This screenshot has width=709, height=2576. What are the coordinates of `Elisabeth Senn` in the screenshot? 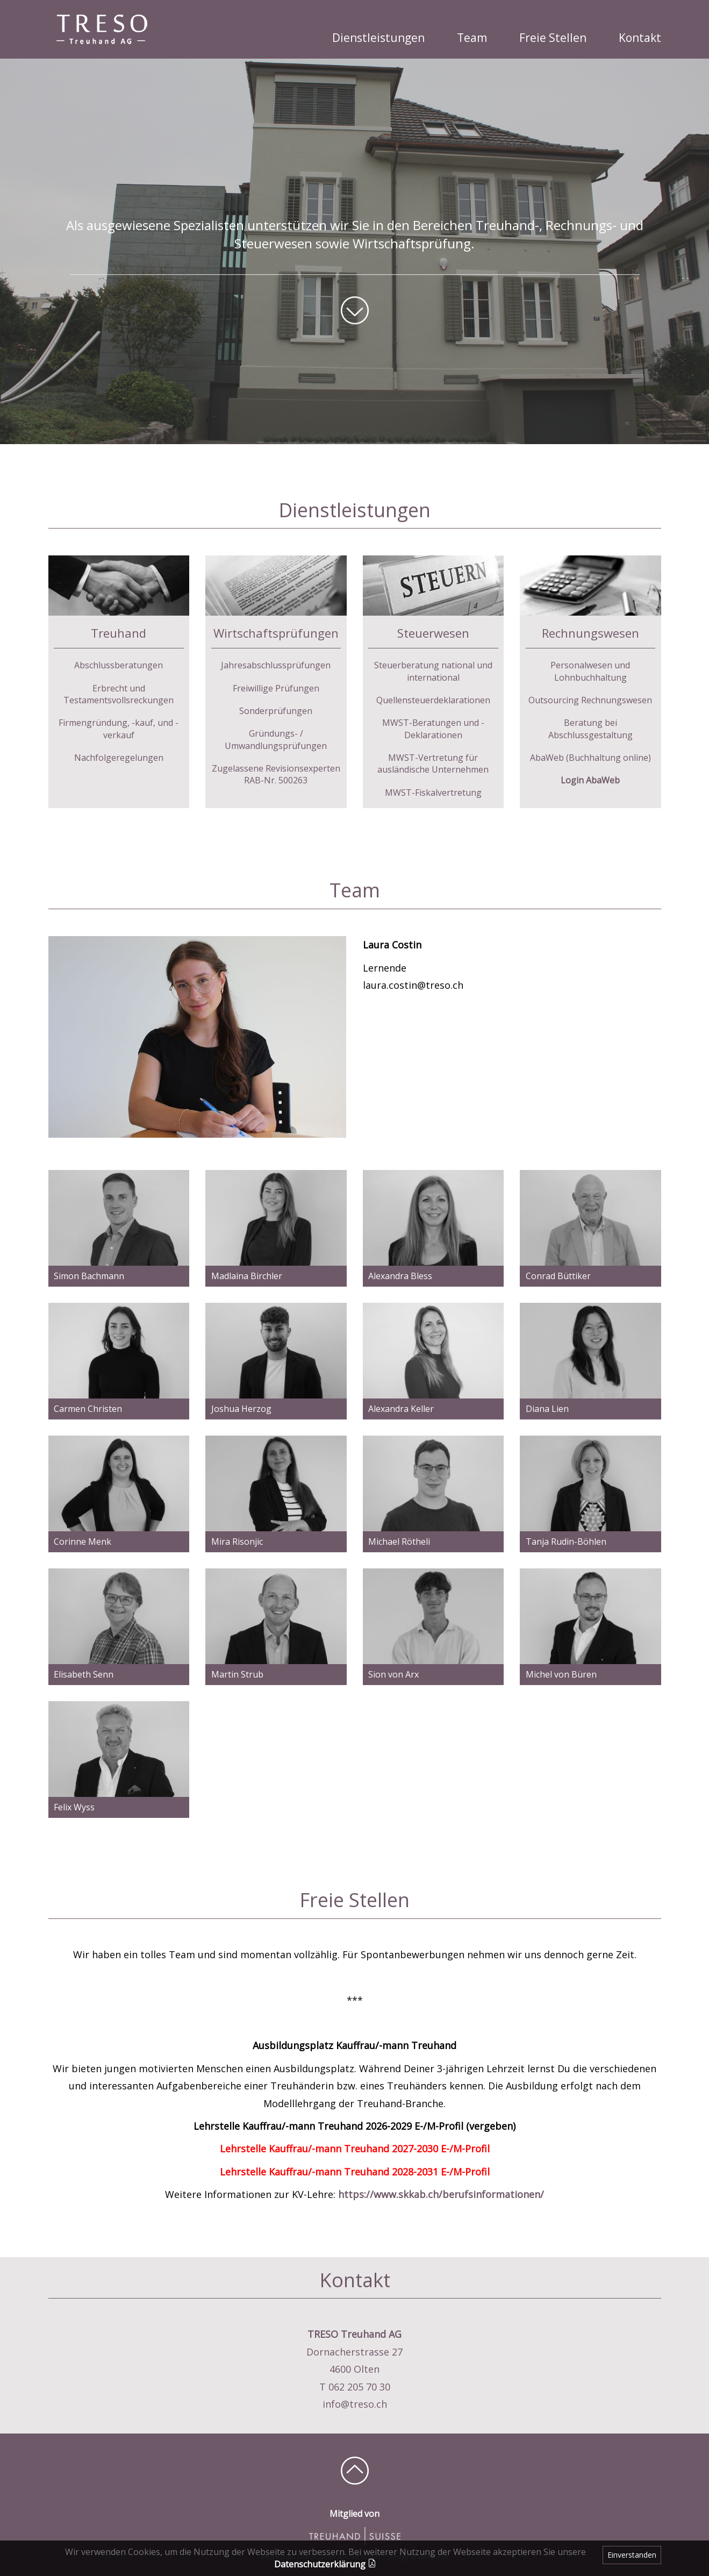 It's located at (83, 1674).